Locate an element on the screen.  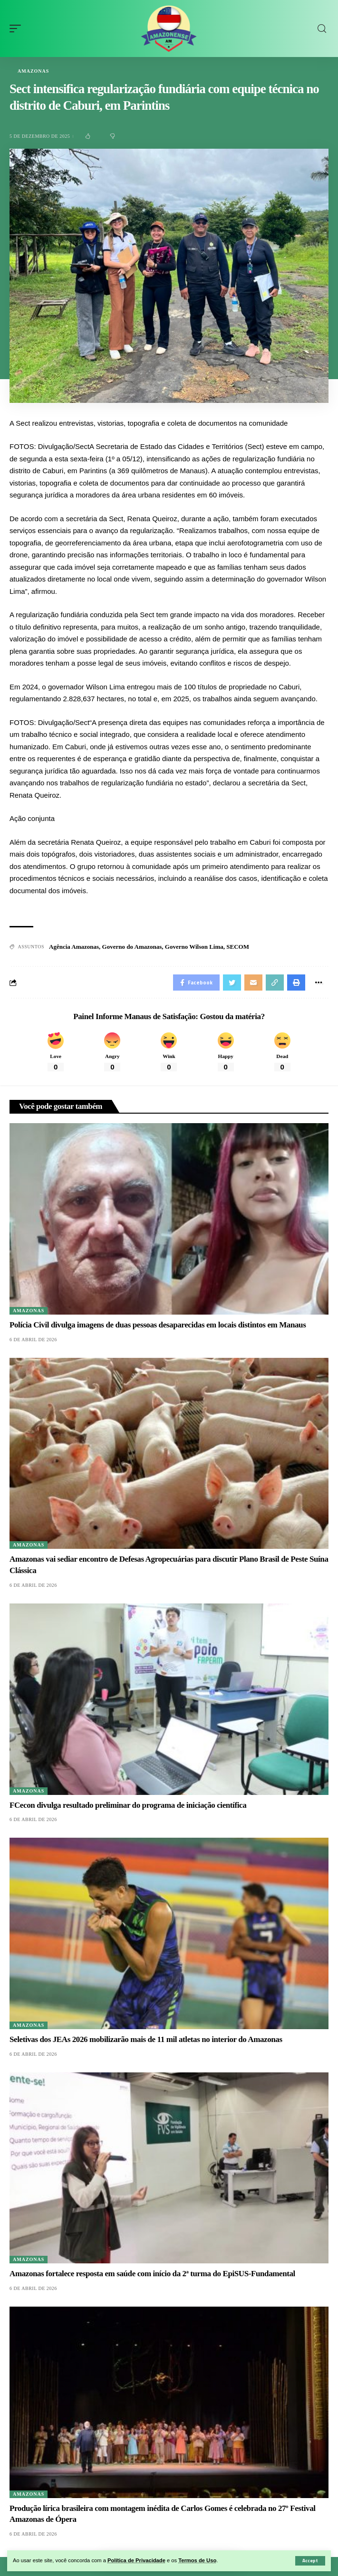
Agência Amazonas is located at coordinates (74, 946).